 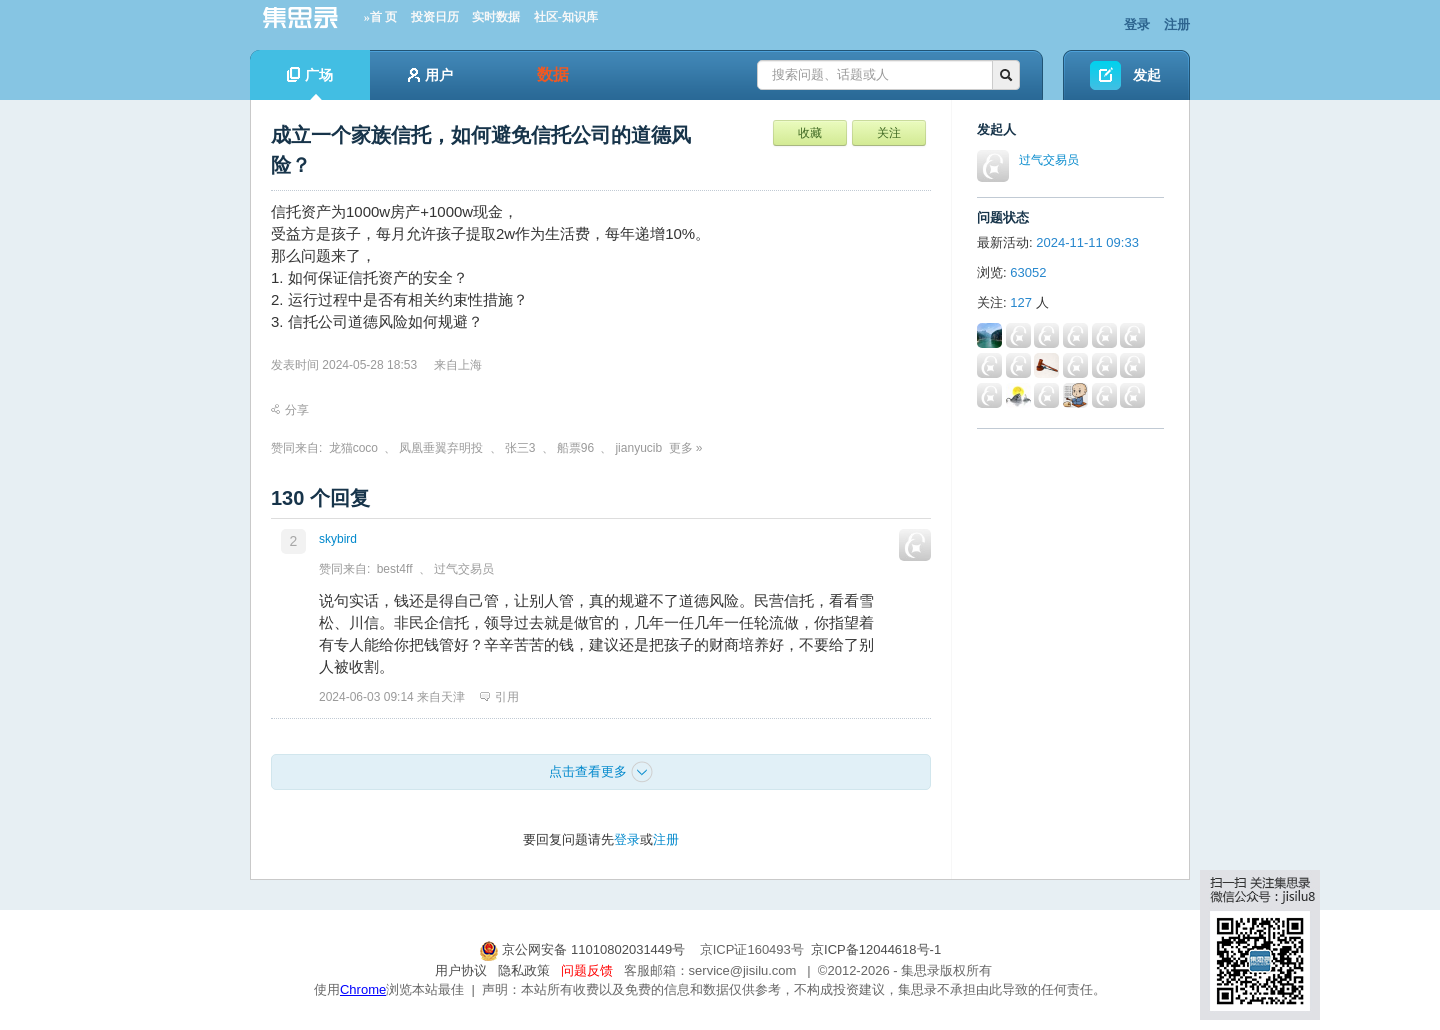 I want to click on 投资日历, so click(x=435, y=17).